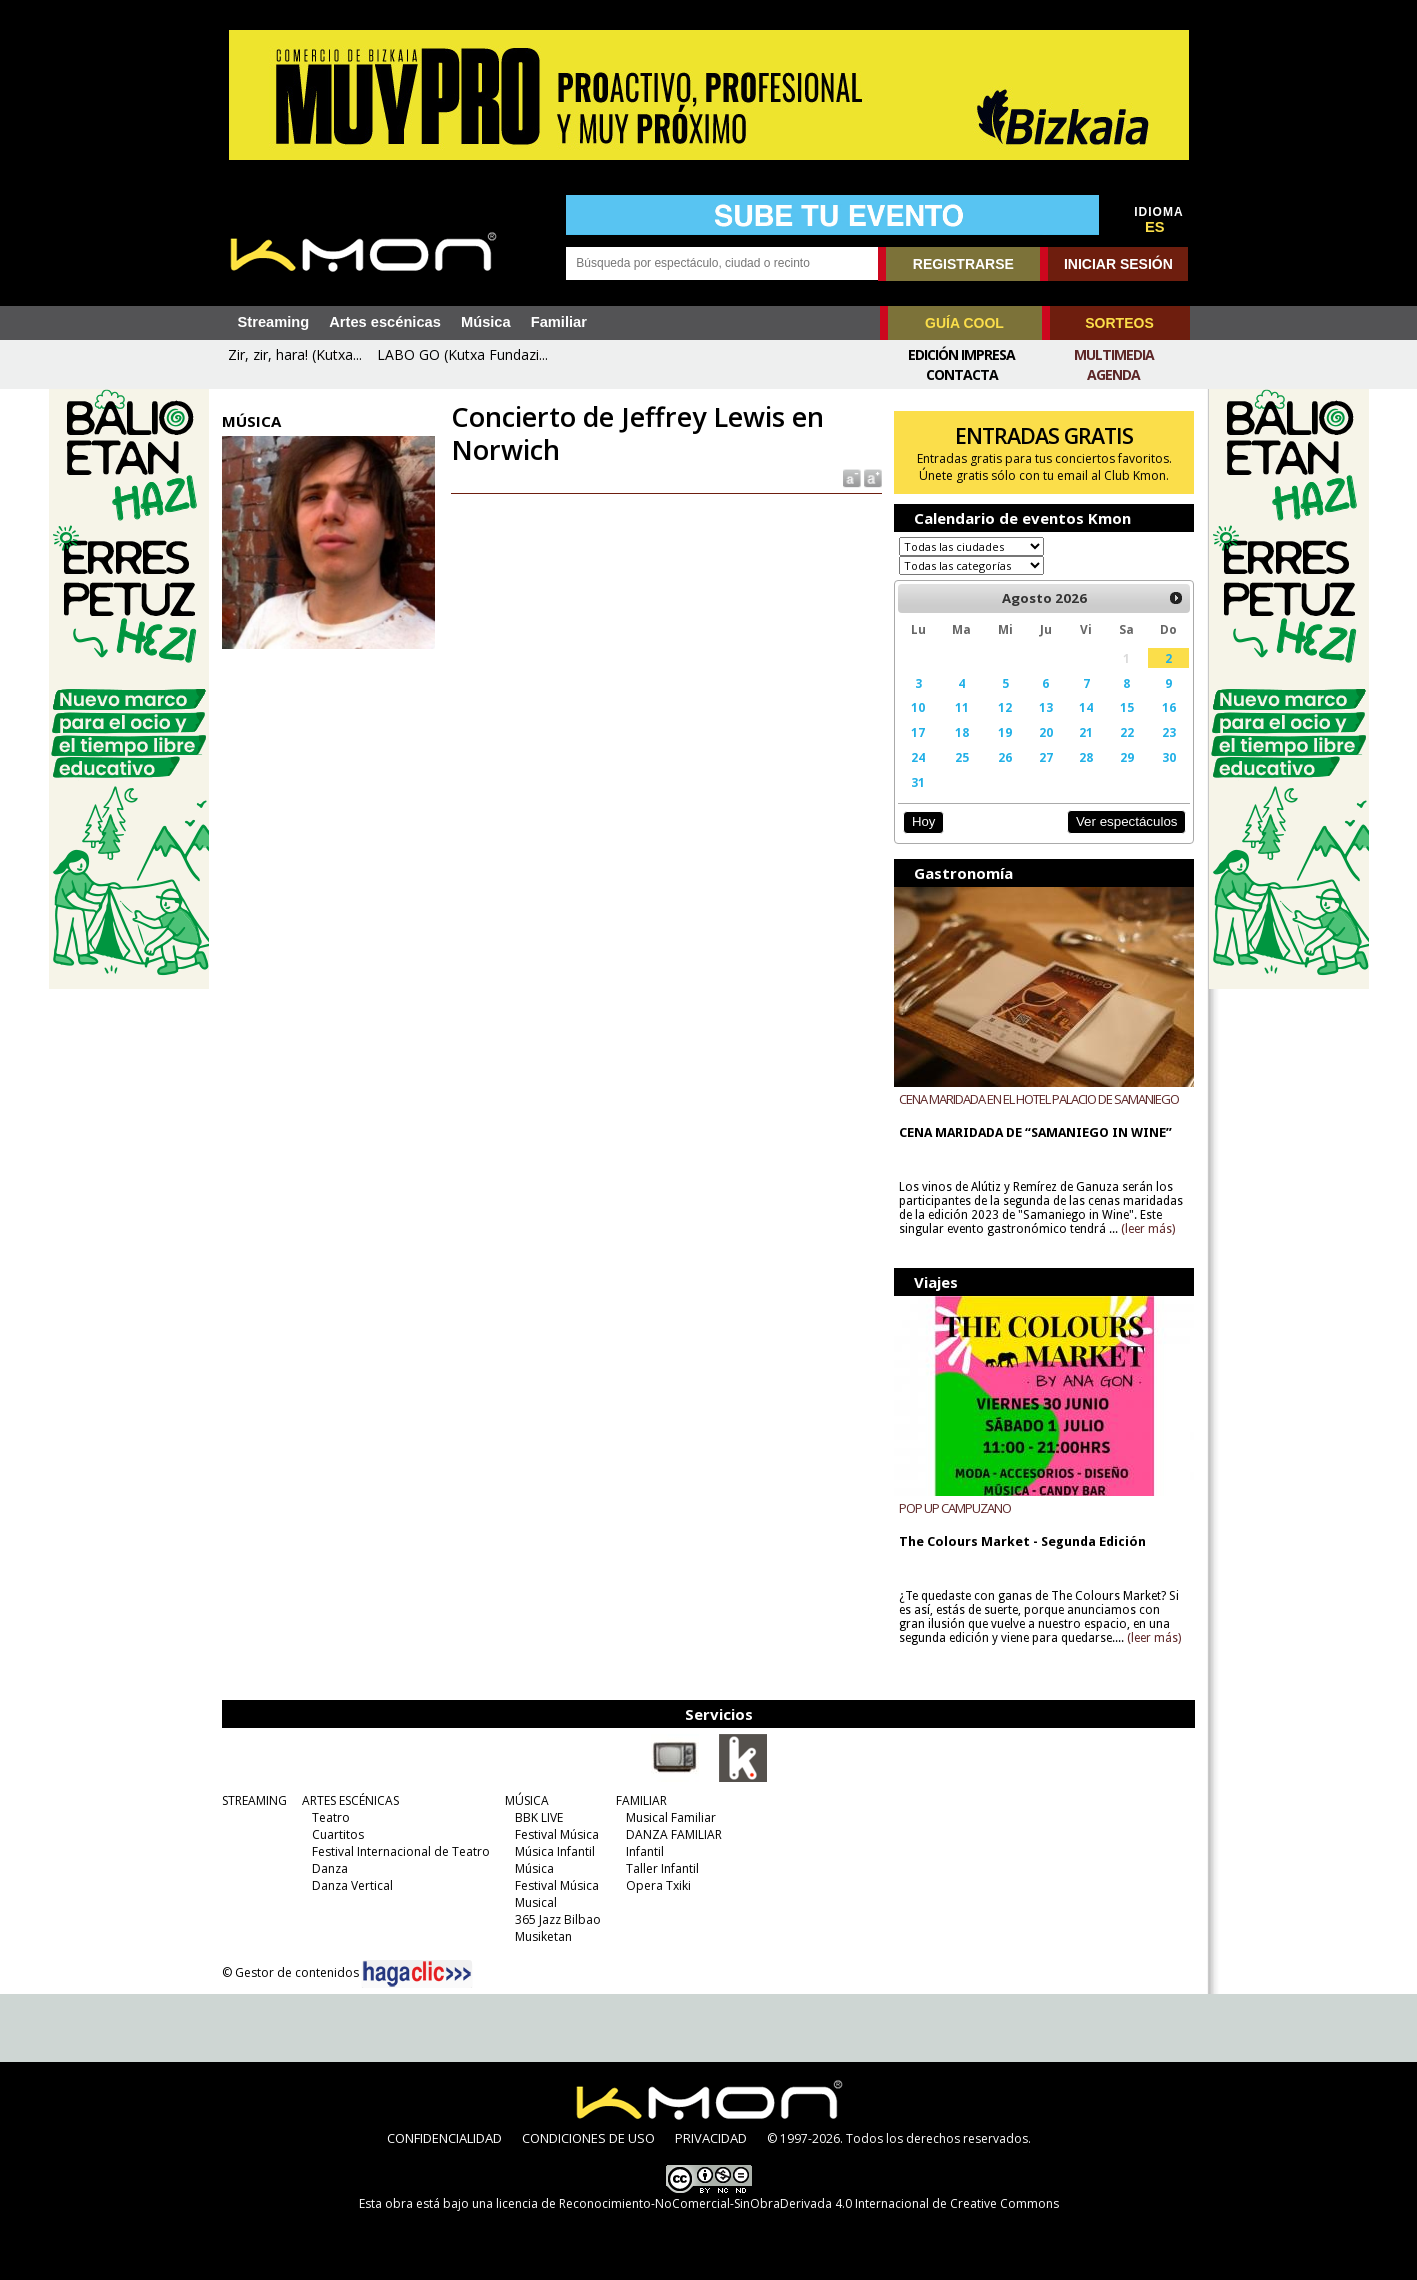  Describe the element at coordinates (1118, 264) in the screenshot. I see `INICIAR SESIÓN` at that location.